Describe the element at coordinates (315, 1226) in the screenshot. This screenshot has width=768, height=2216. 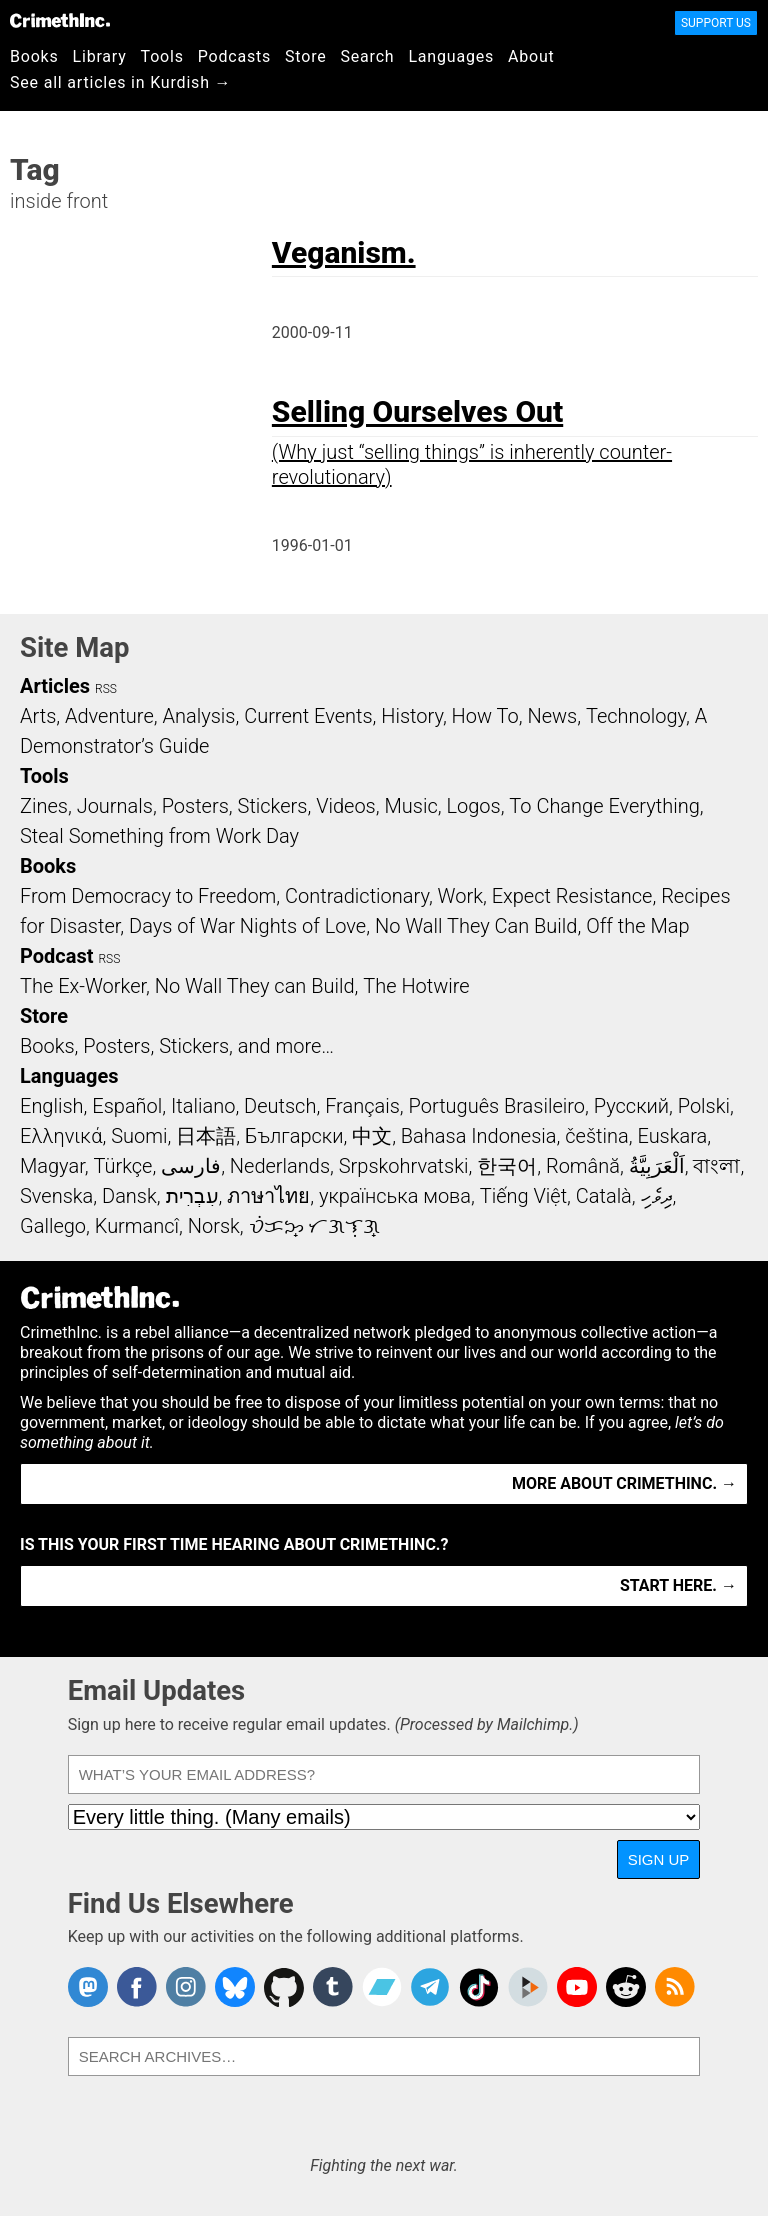
I see `ᜏᜒᜃᜅ᜔ ᜆᜄᜎᜓᜄ᜔` at that location.